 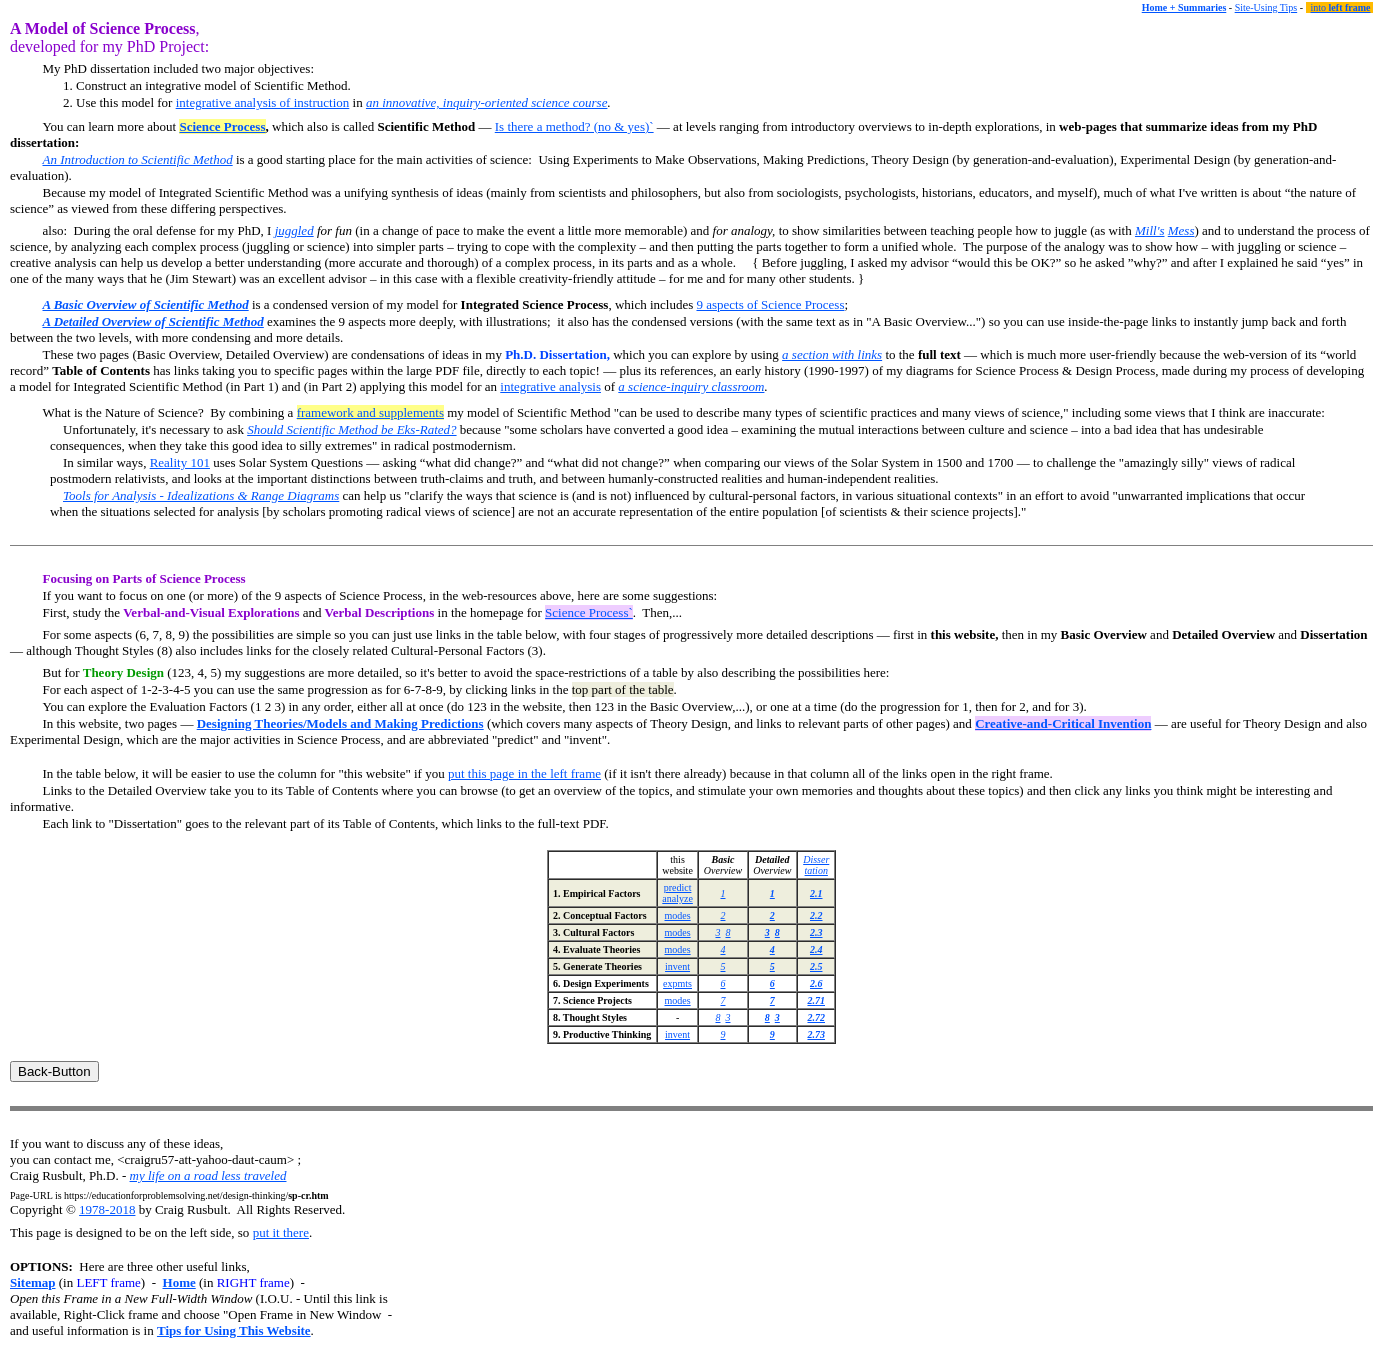 I want to click on 2.4, so click(x=816, y=949).